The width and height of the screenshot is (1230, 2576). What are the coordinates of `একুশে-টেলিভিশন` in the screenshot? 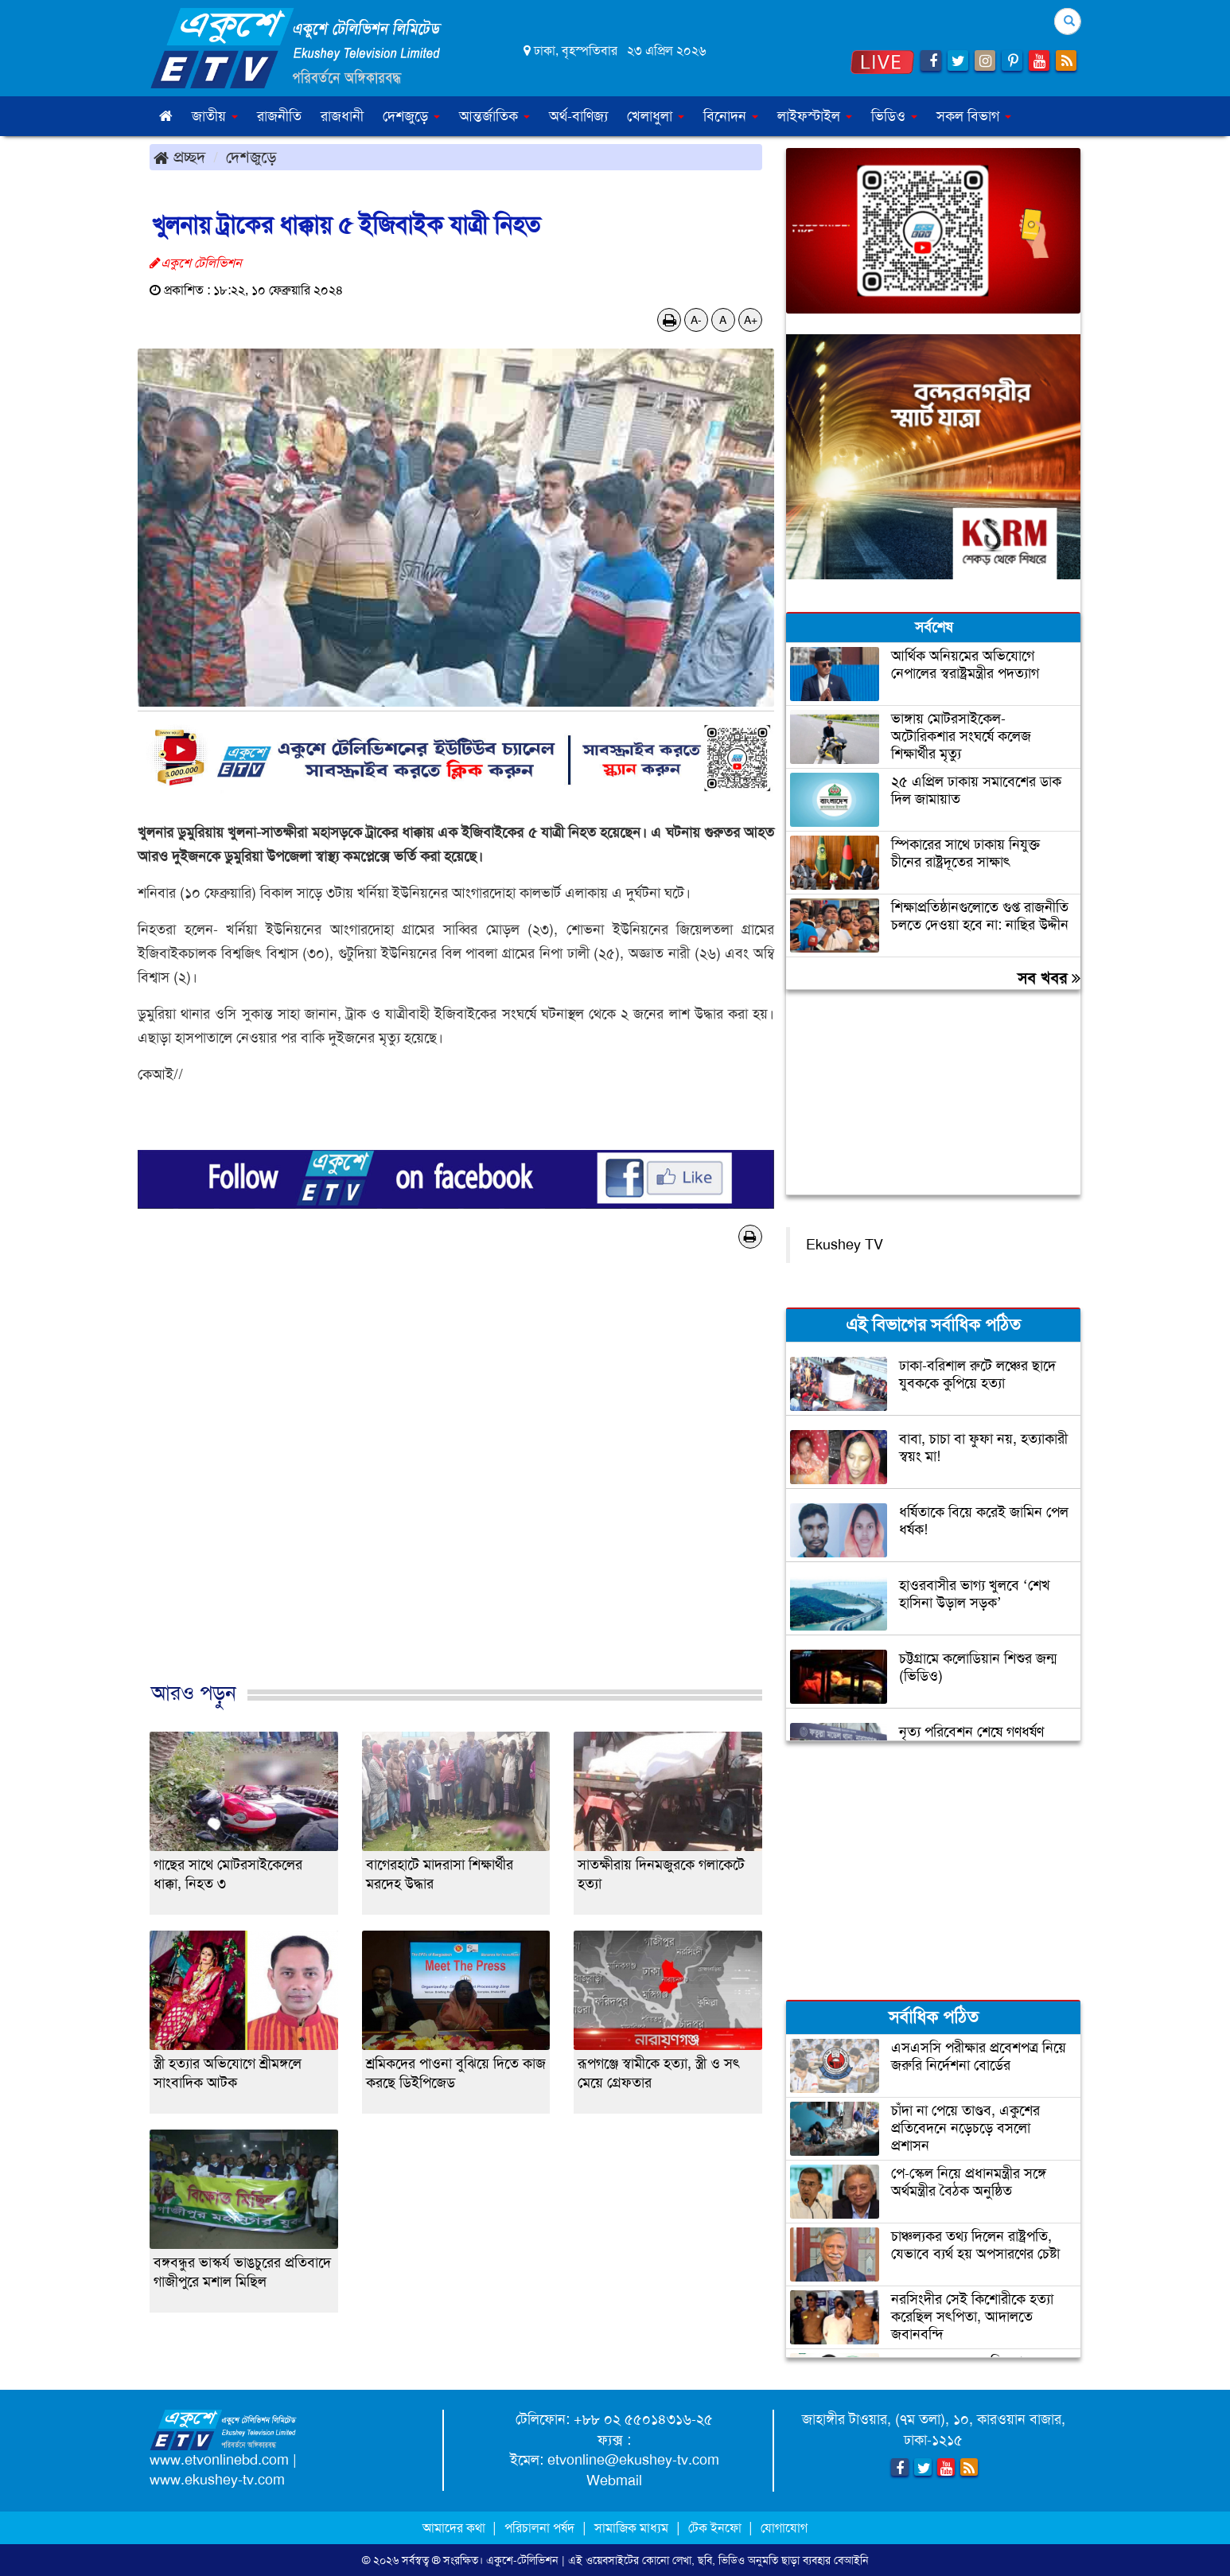 It's located at (522, 2560).